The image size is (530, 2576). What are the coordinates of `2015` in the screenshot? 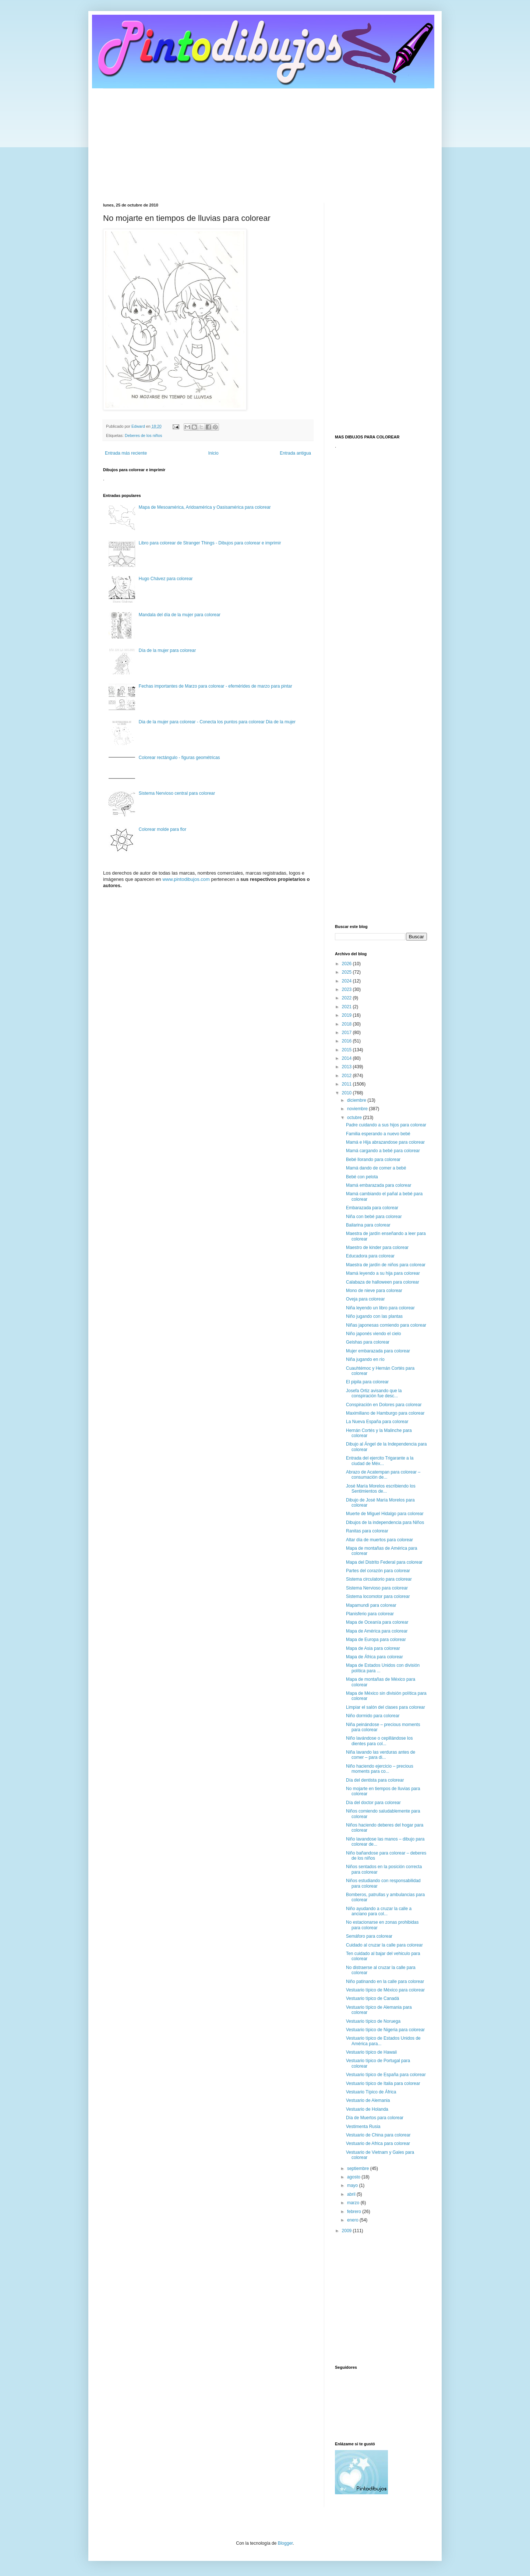 It's located at (347, 1049).